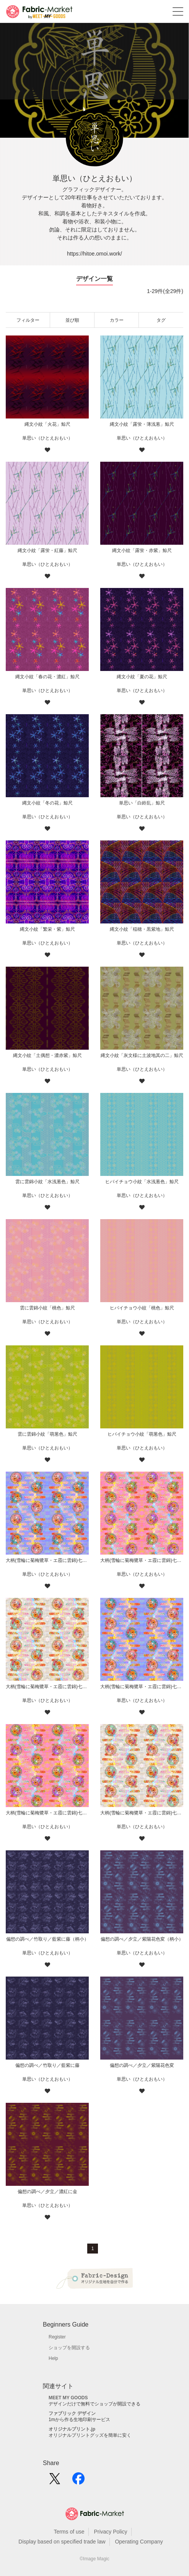 The height and width of the screenshot is (2576, 189). I want to click on 偏想の調べ／竹取り／藍紫に藤（柄小）, so click(47, 1939).